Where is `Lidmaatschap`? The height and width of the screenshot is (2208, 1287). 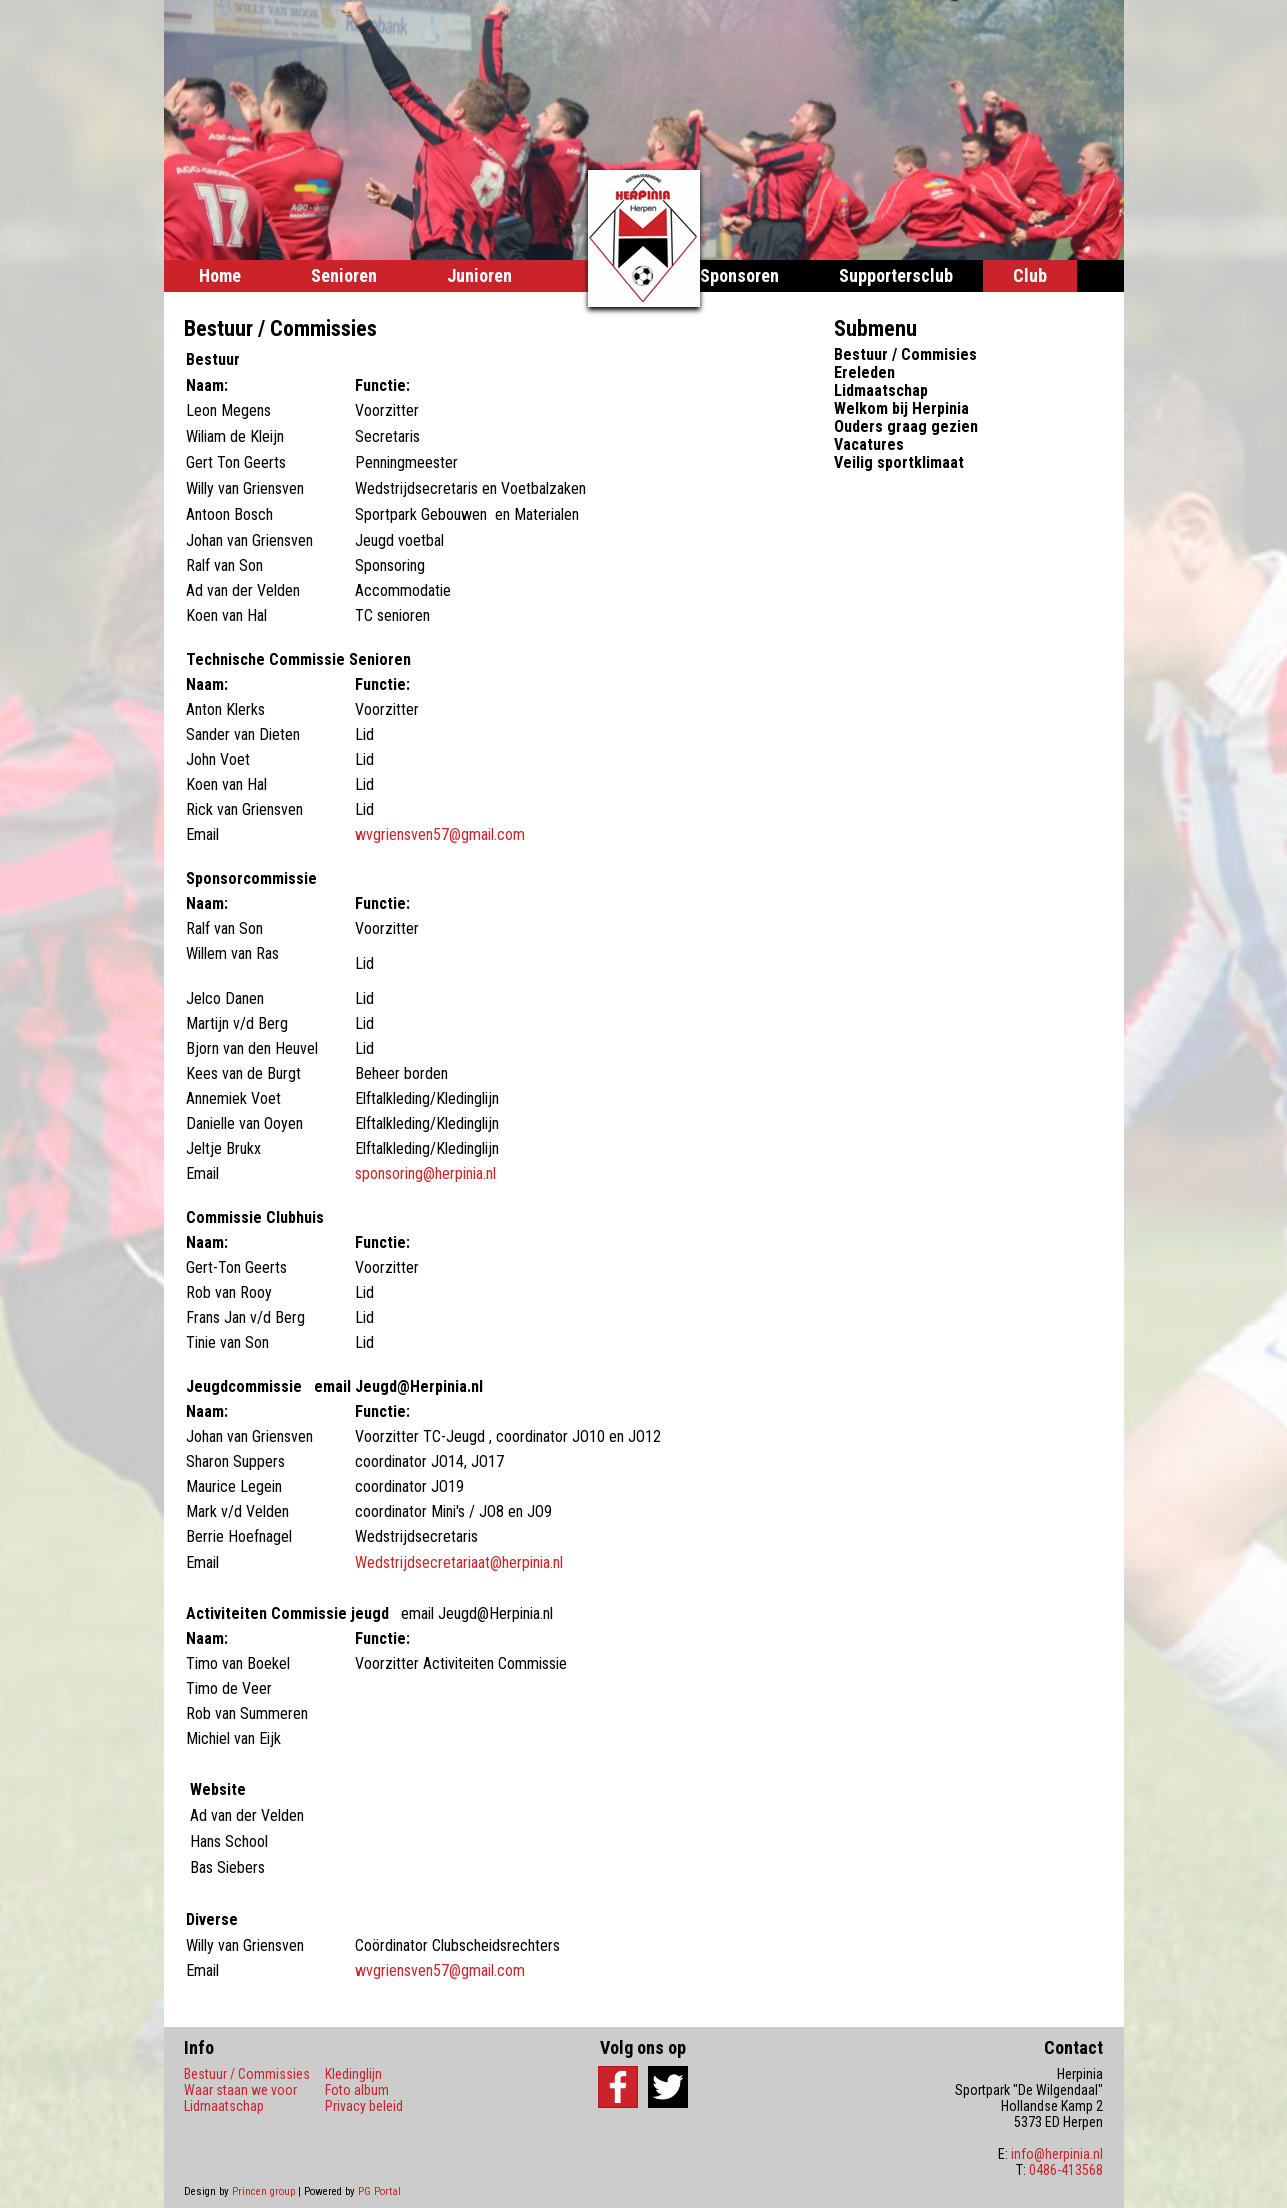
Lidmaatschap is located at coordinates (881, 390).